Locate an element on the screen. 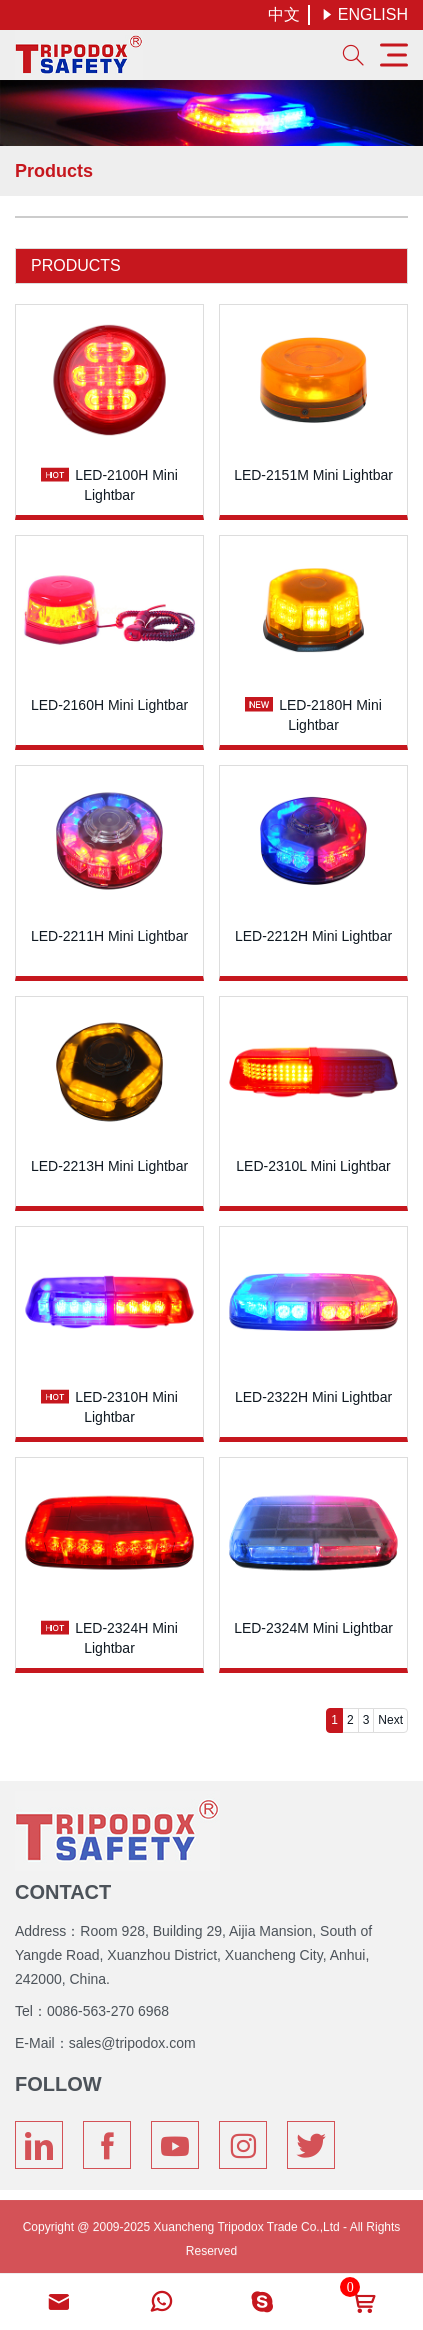  sales@tripodox.com is located at coordinates (132, 2037).